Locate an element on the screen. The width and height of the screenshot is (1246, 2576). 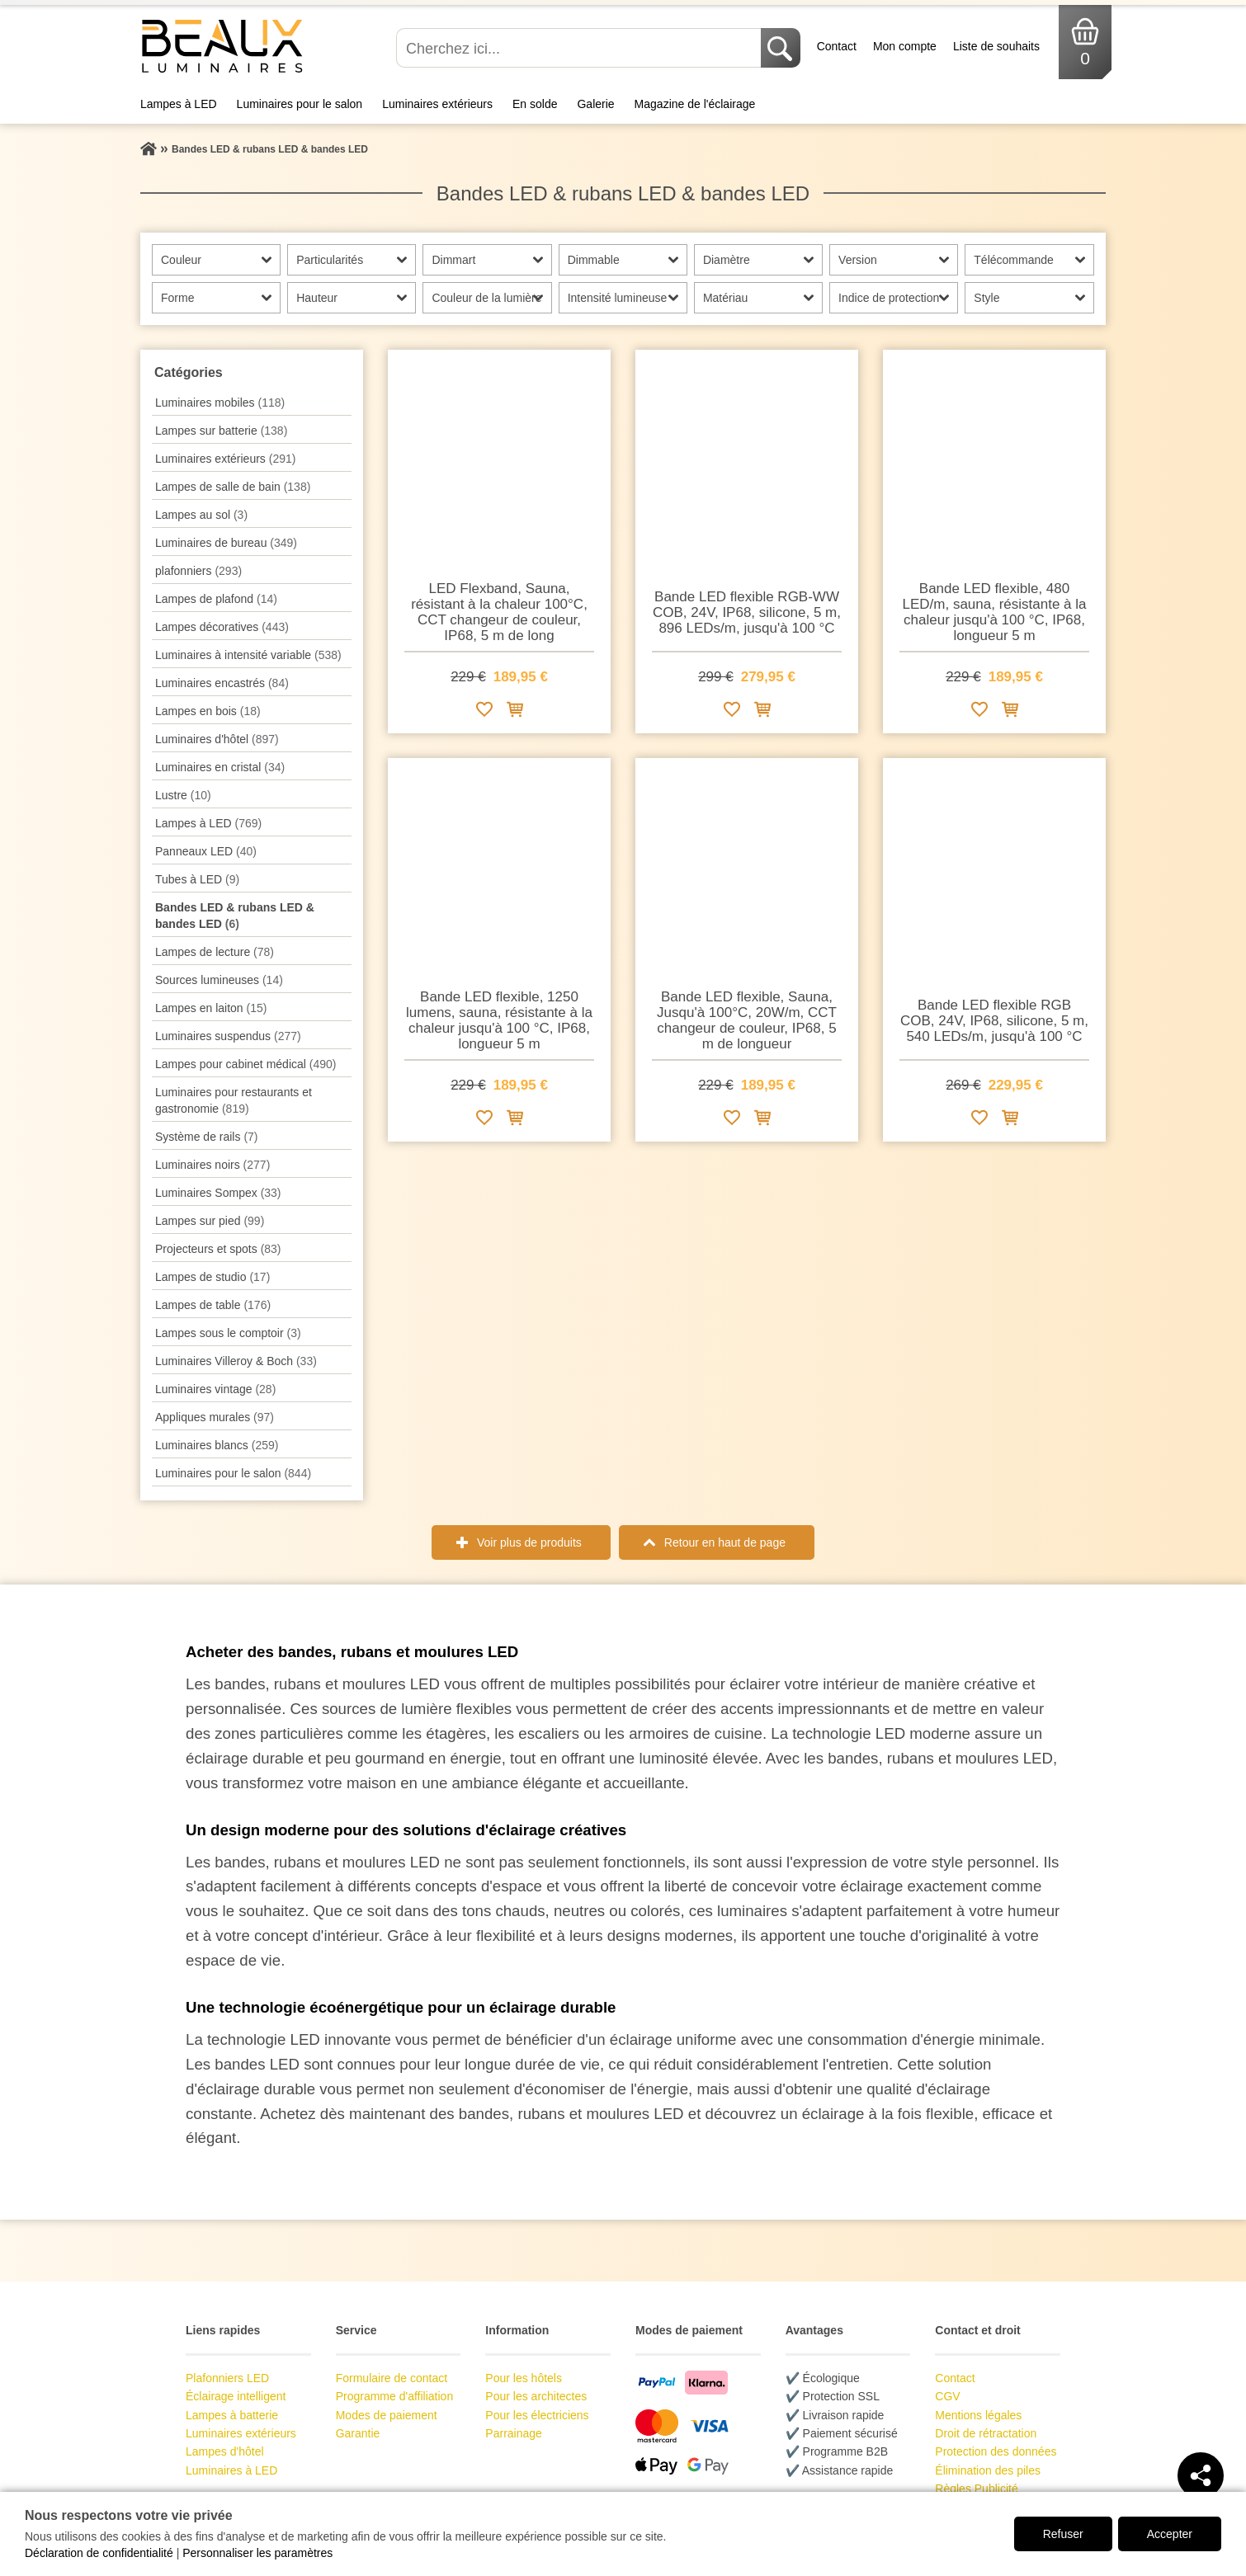
Bandes LED & rubans LED & bandes LED is located at coordinates (234, 915).